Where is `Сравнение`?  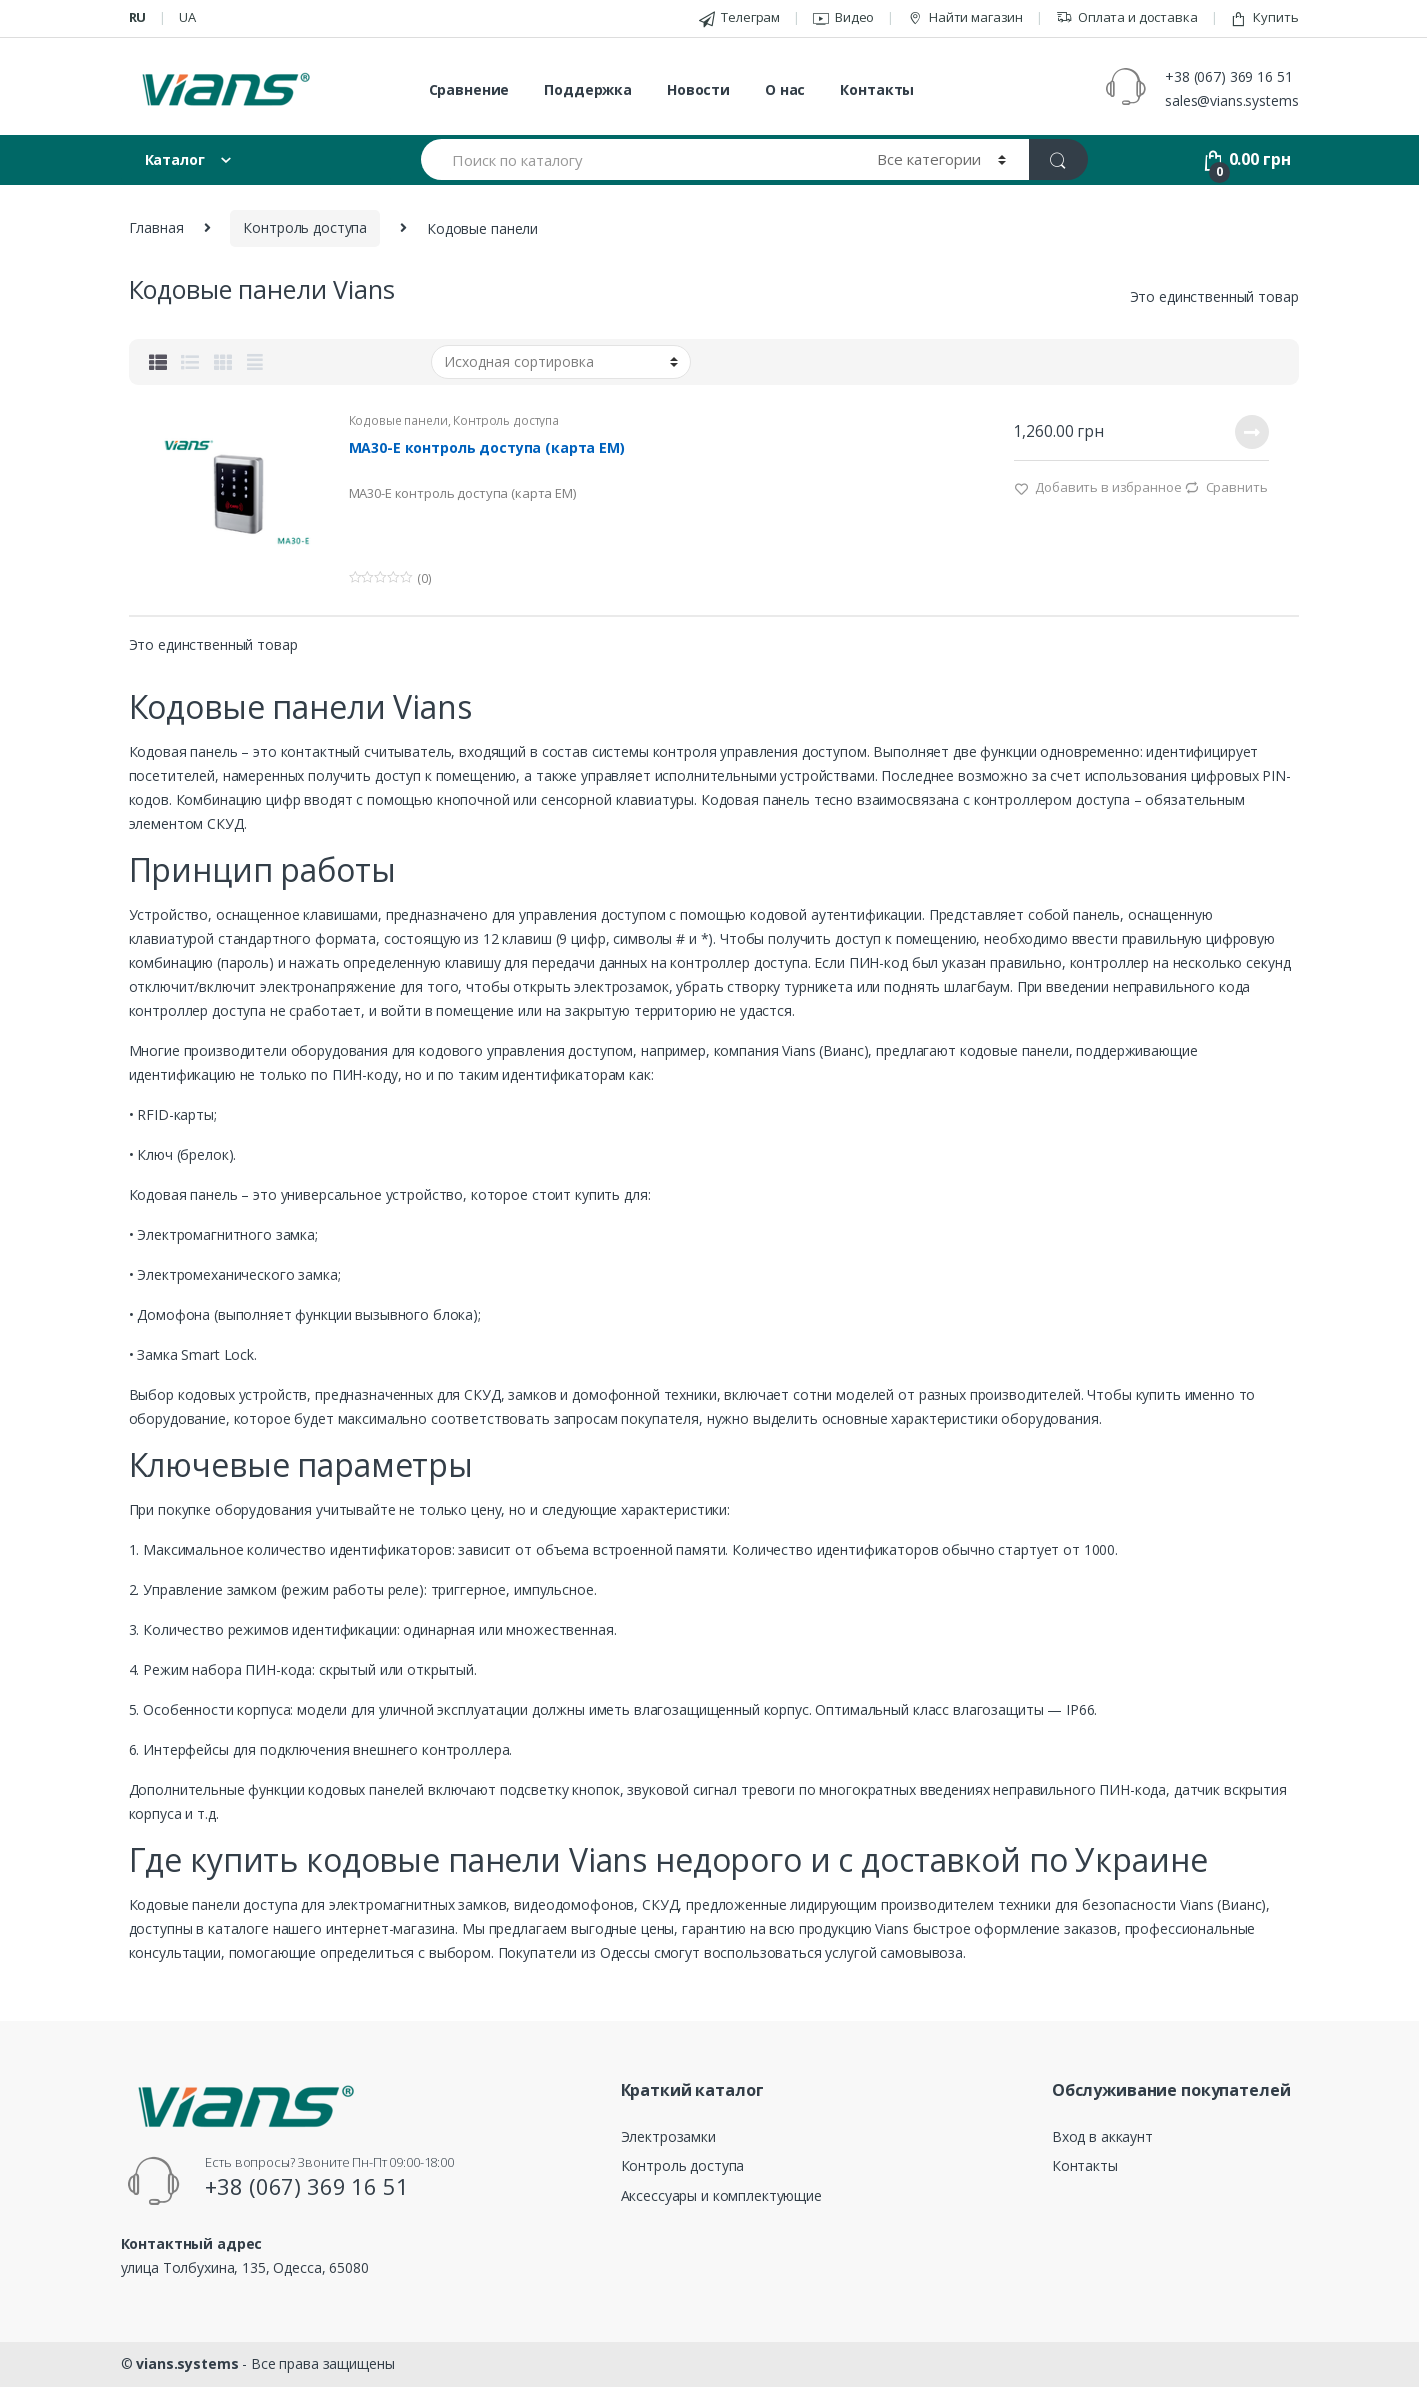 Сравнение is located at coordinates (469, 89).